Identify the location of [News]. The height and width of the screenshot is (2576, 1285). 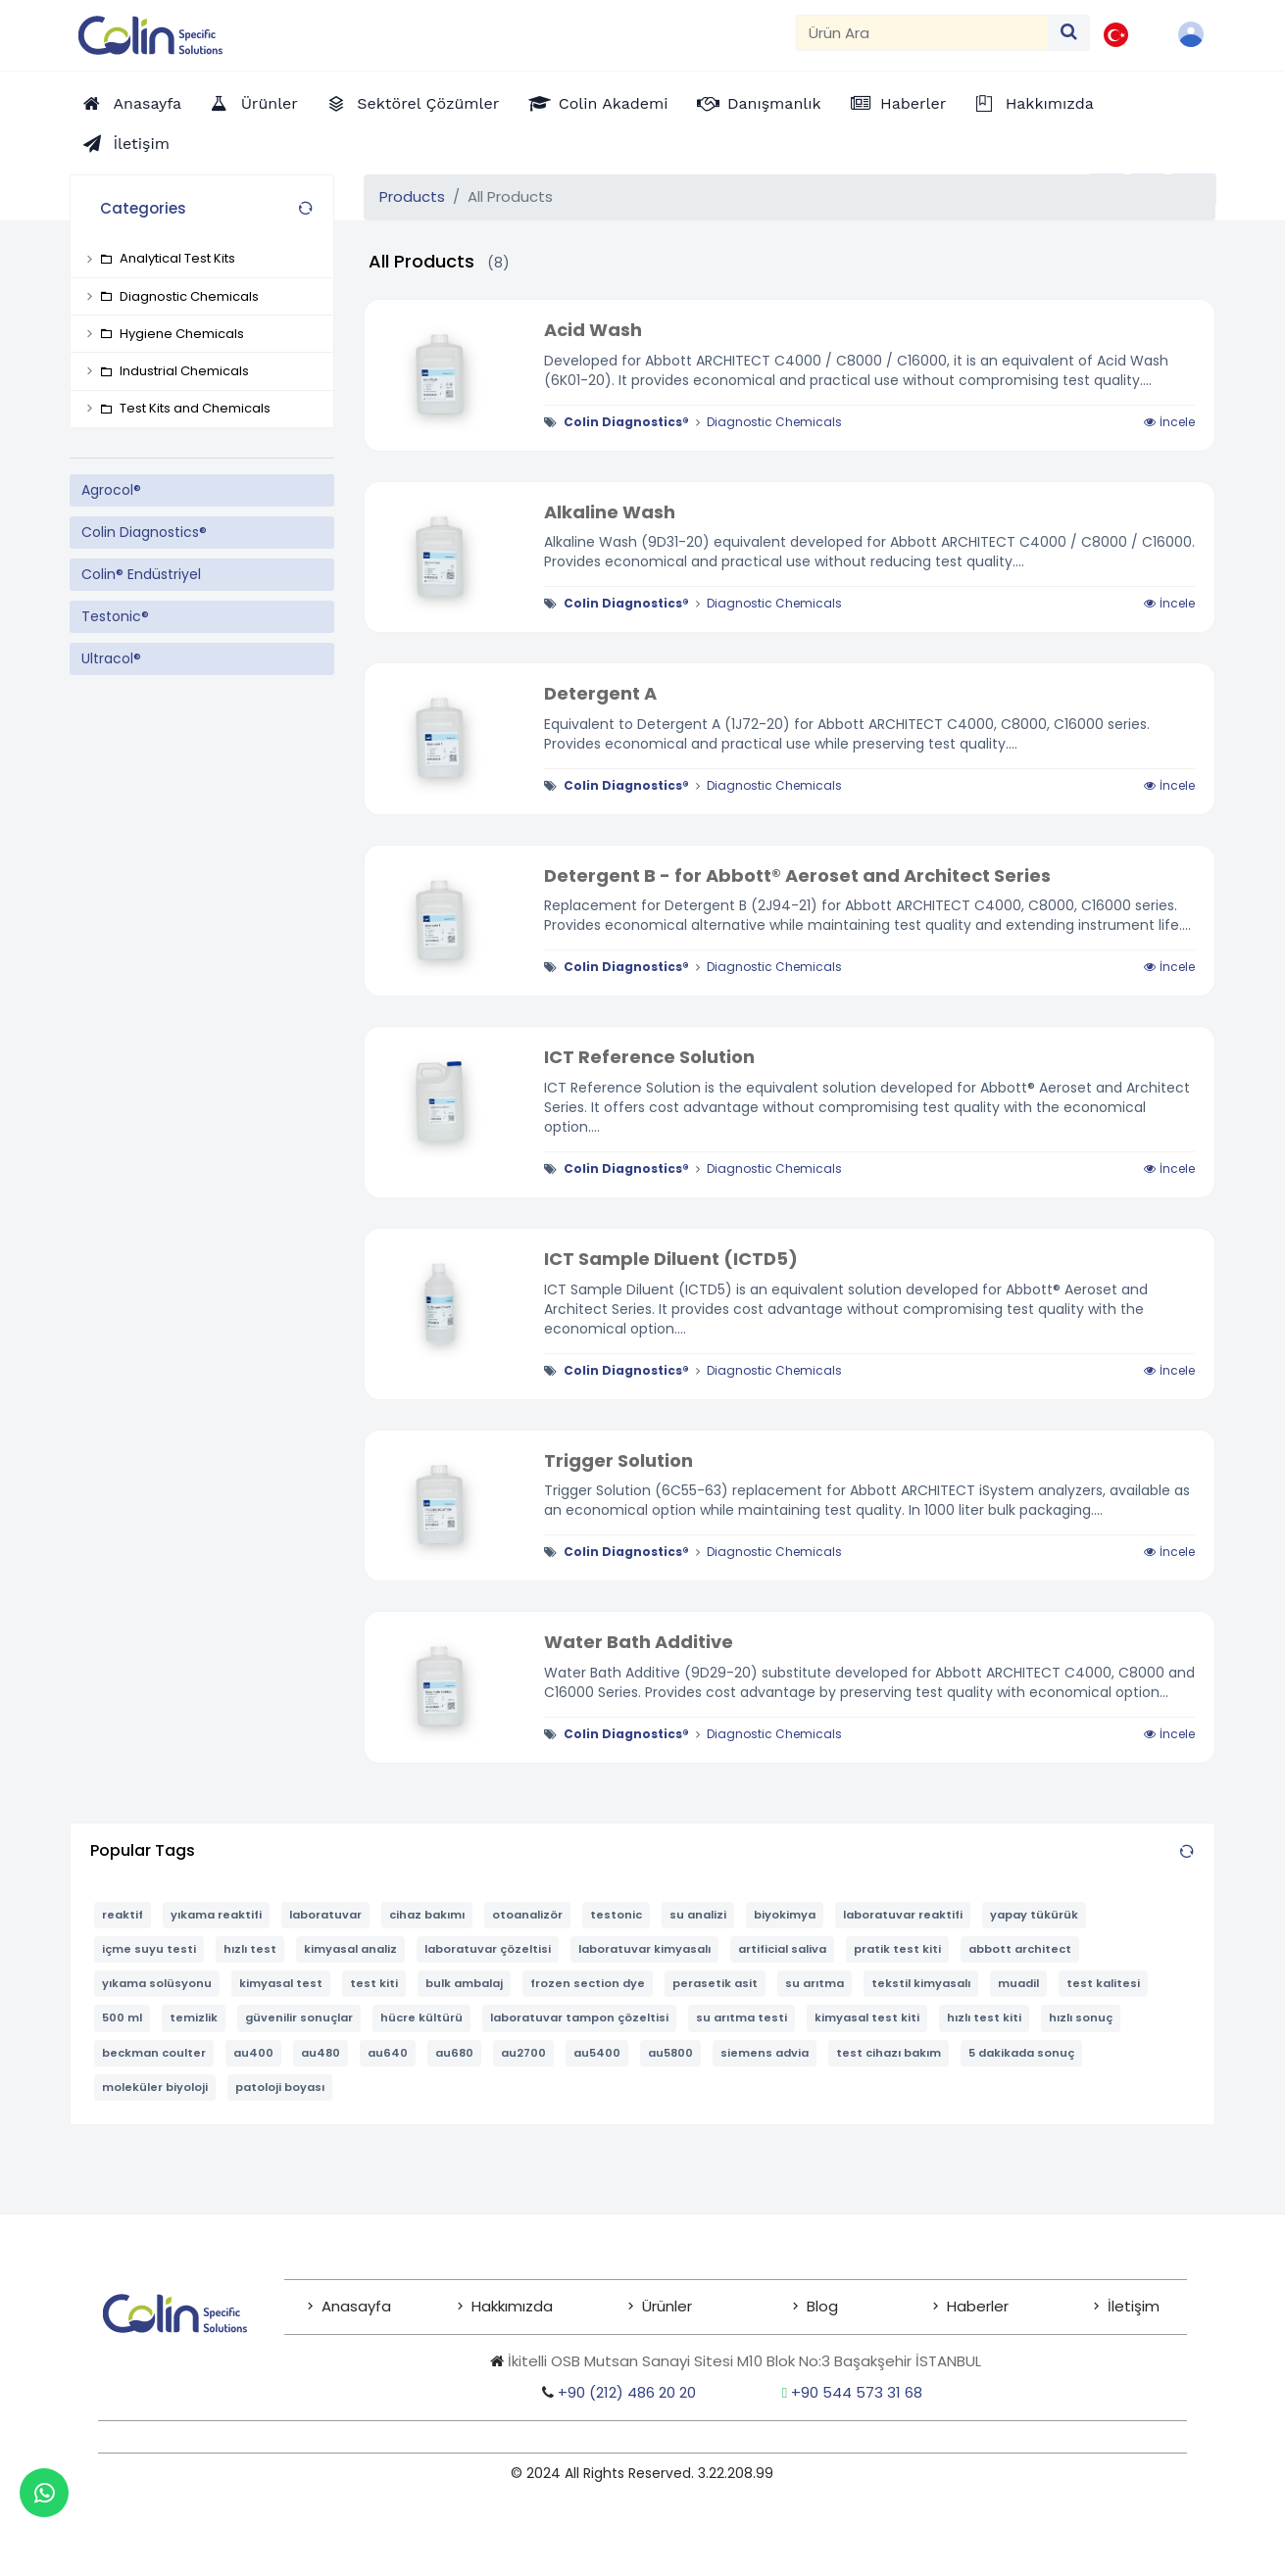
(899, 103).